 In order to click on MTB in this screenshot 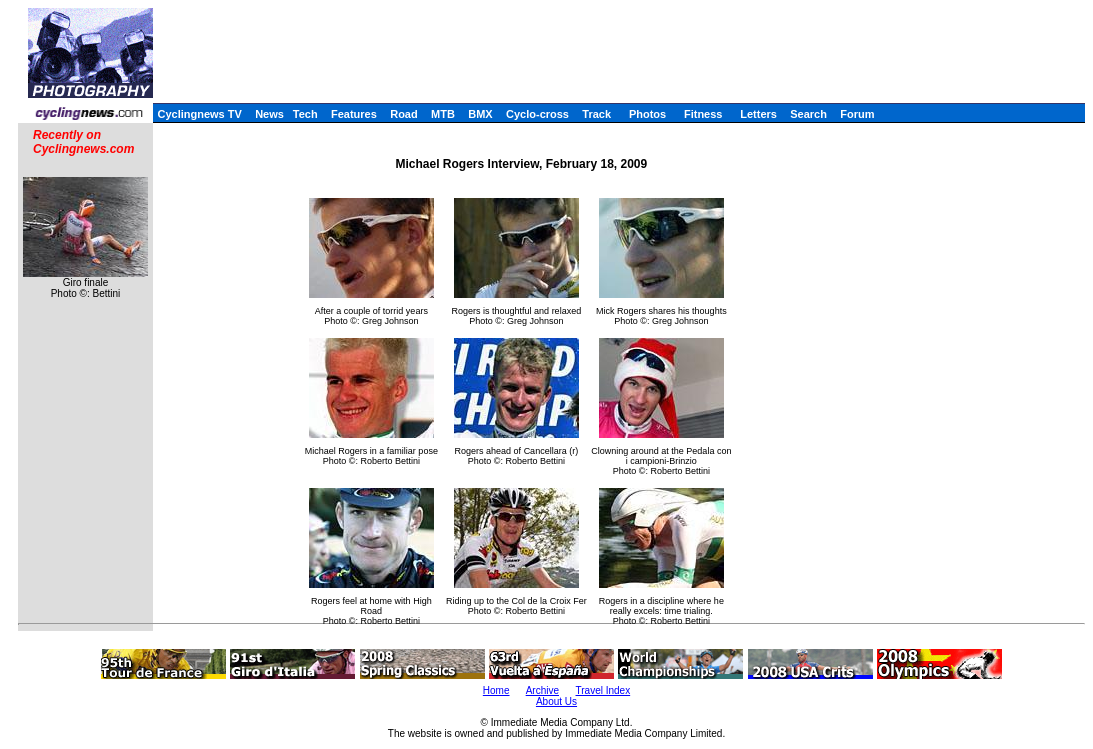, I will do `click(443, 114)`.